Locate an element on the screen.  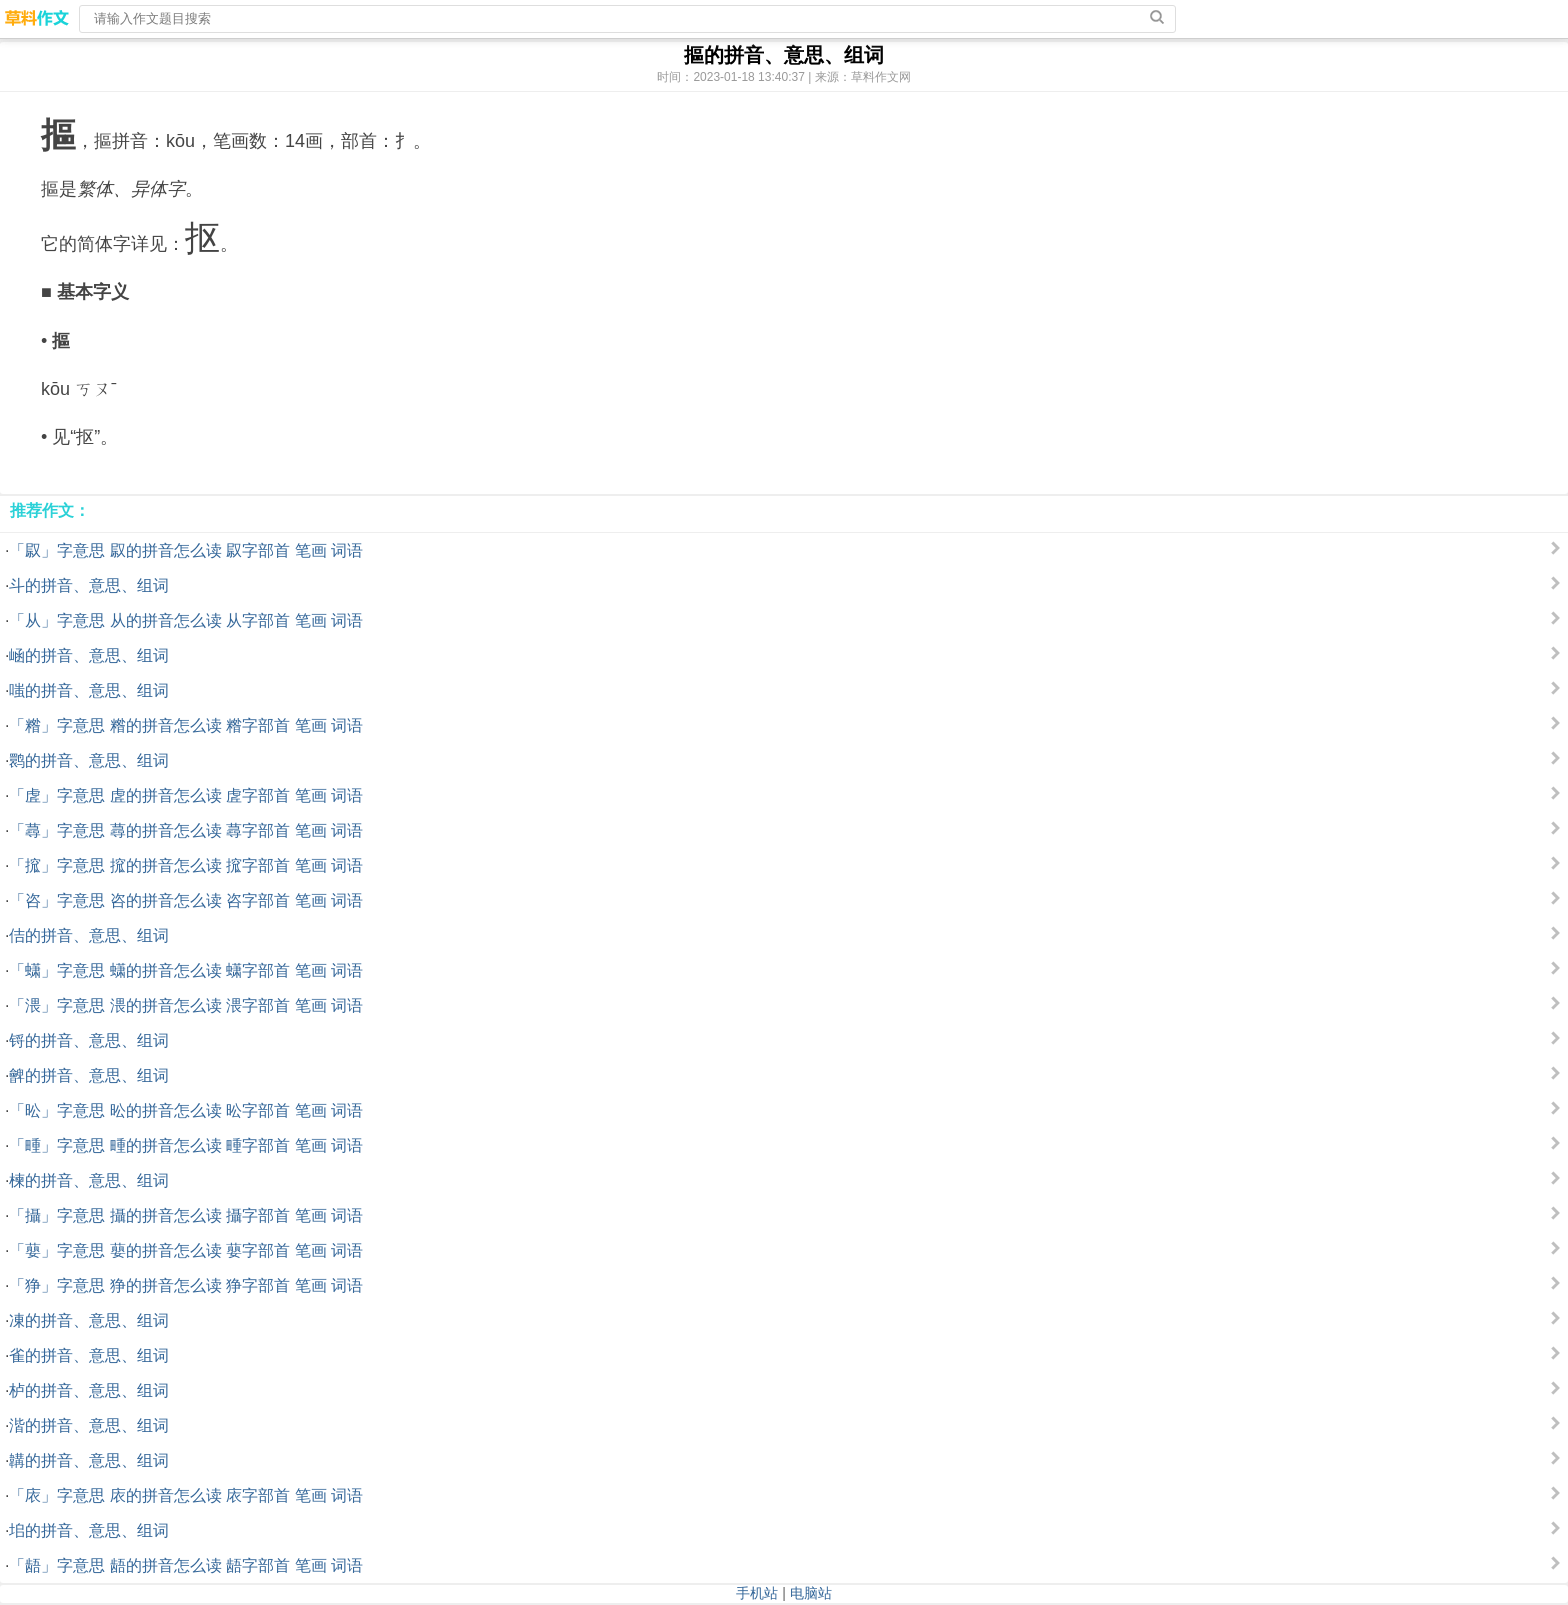
「狰」字意思 狰的拼音怎么读 狰字部首 笔画 词语 is located at coordinates (186, 1285).